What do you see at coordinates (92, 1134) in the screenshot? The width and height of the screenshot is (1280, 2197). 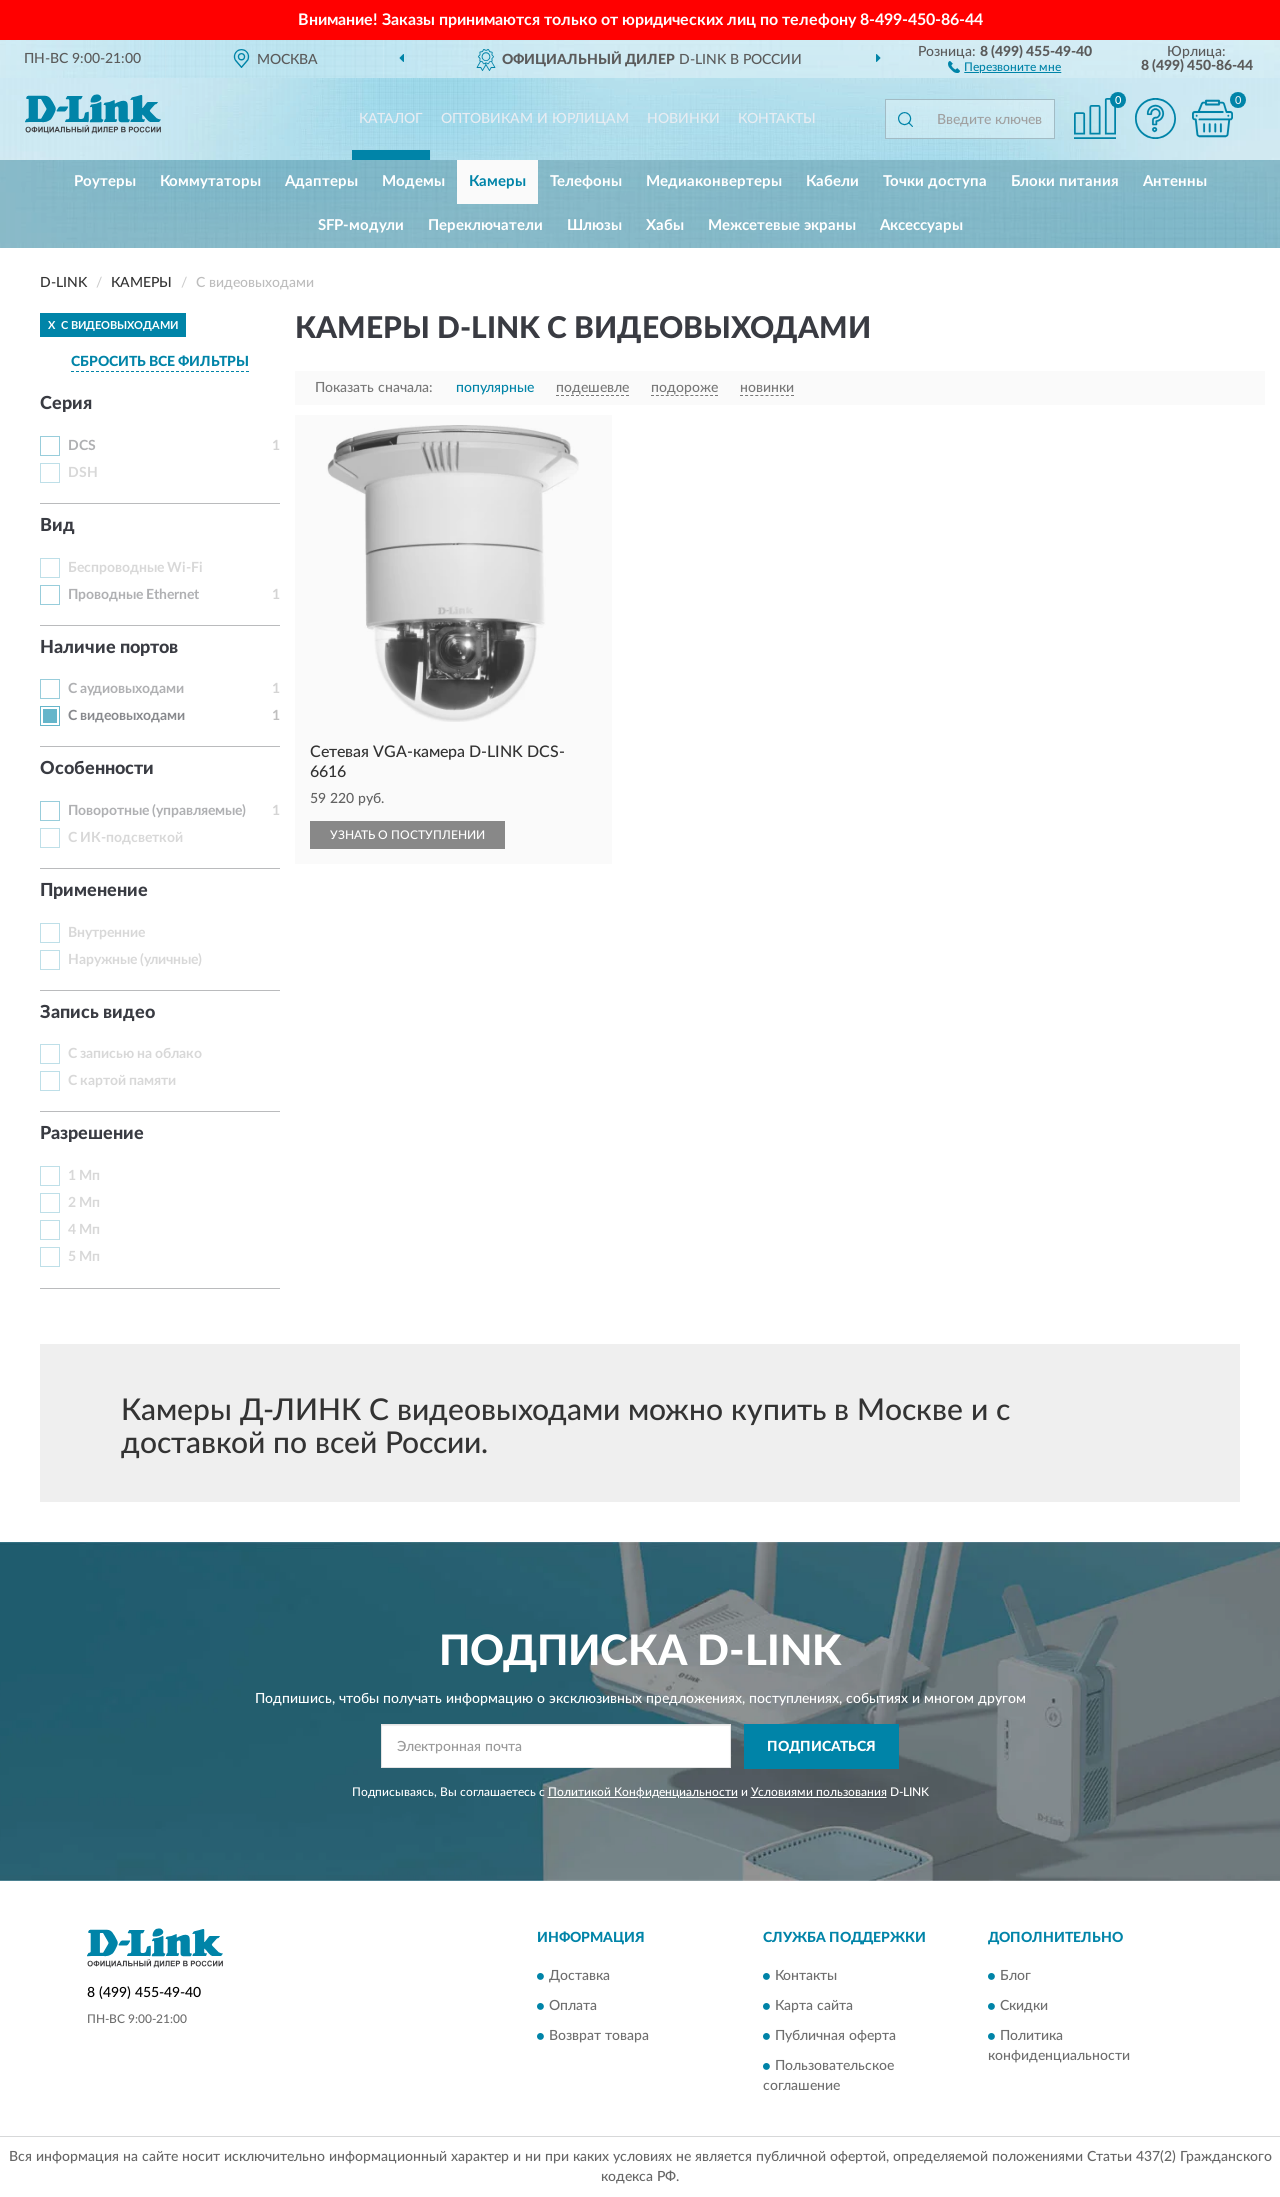 I see `Разрешение [button]` at bounding box center [92, 1134].